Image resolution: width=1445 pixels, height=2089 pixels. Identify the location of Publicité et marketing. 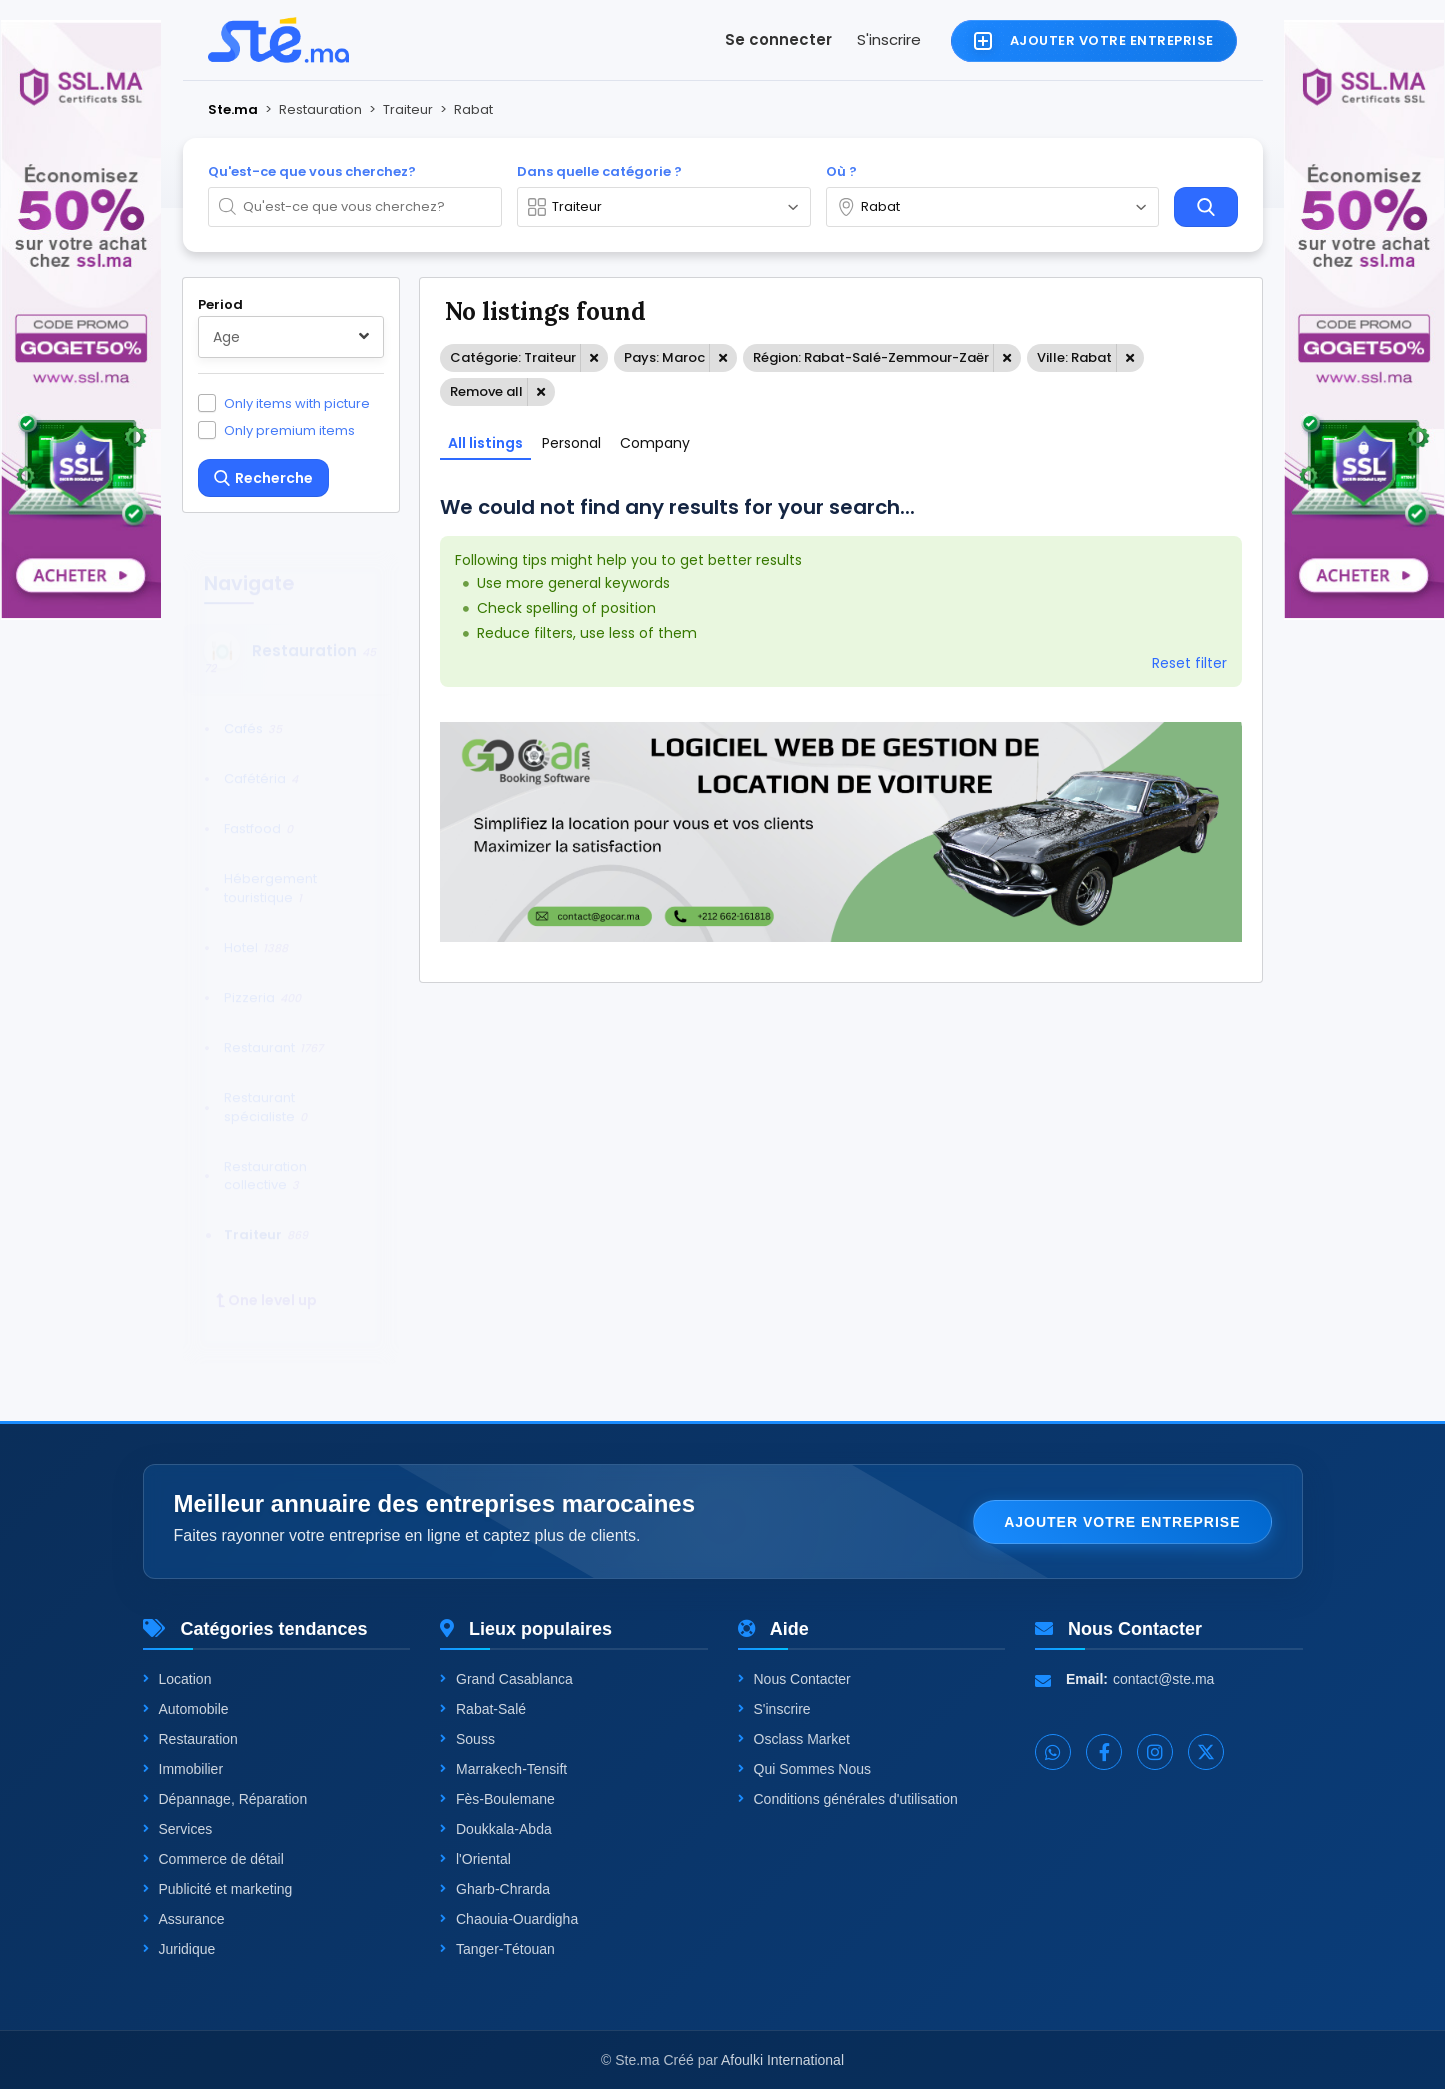
(218, 1889).